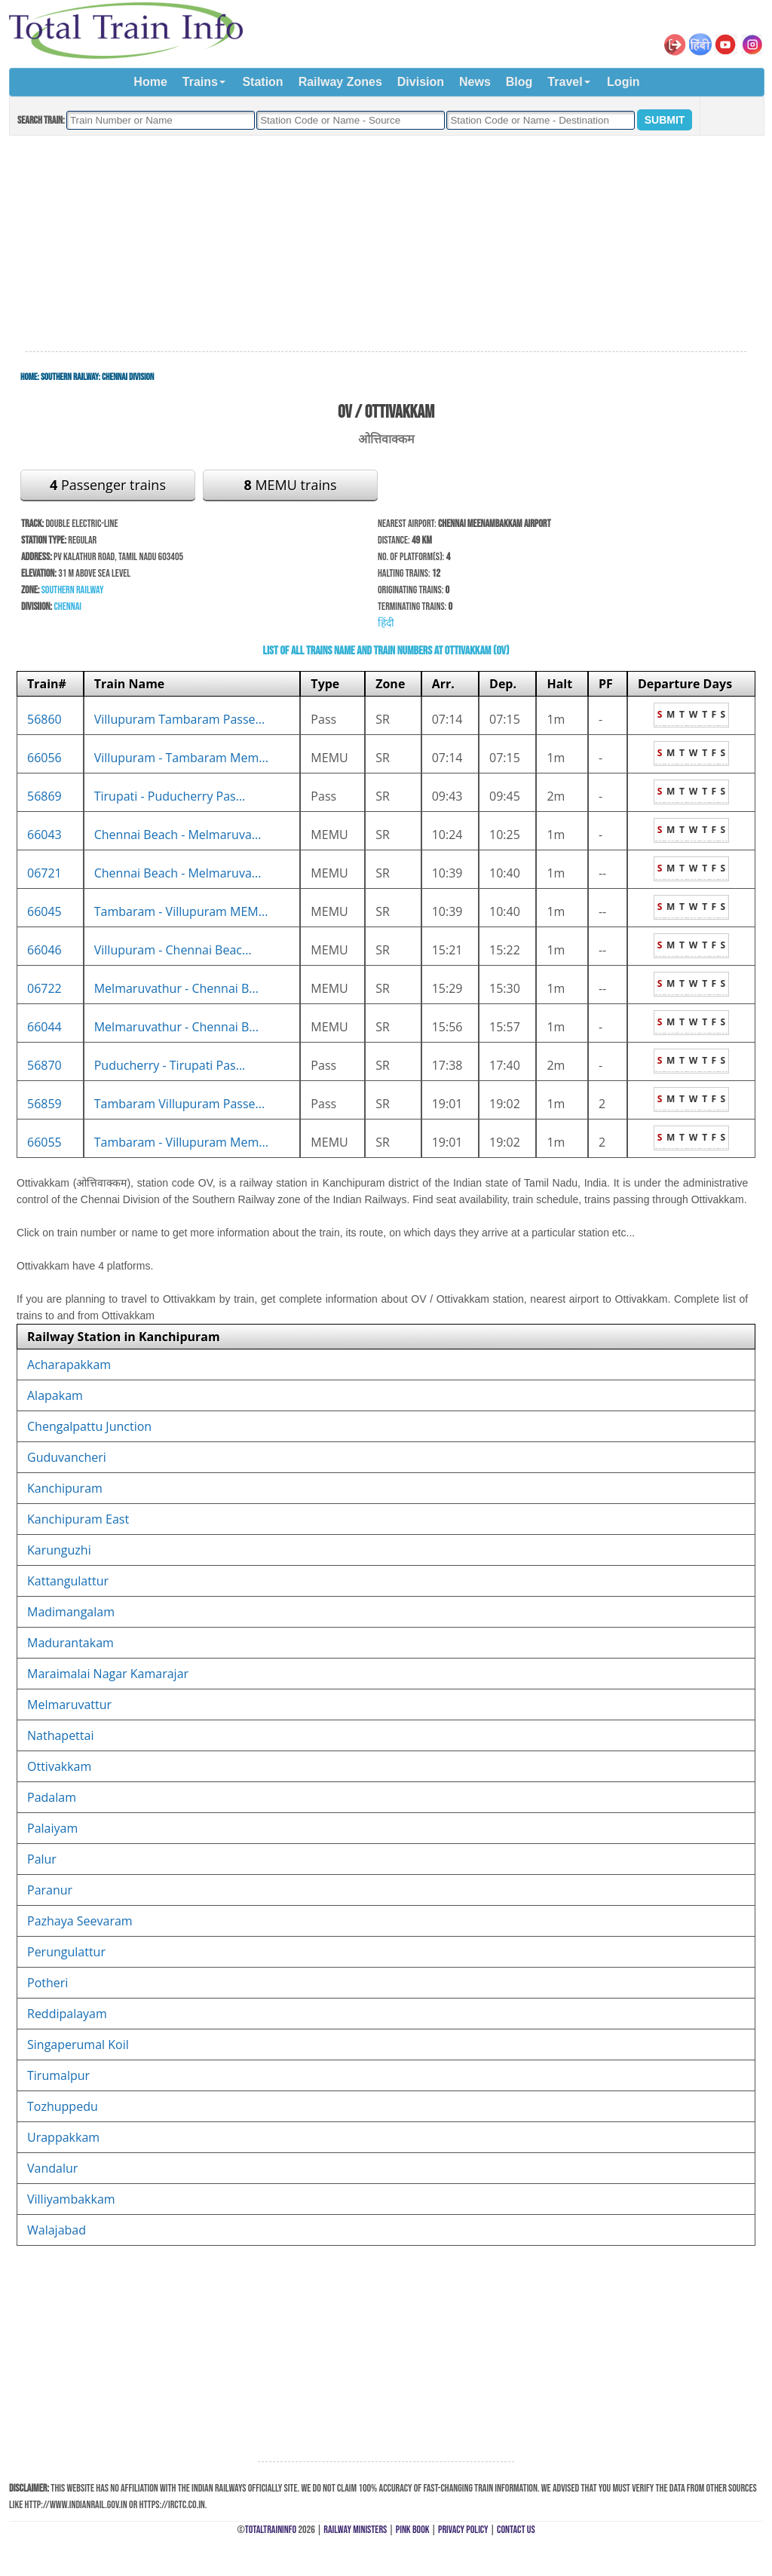 This screenshot has height=2576, width=772. Describe the element at coordinates (71, 1611) in the screenshot. I see `Madimangalam` at that location.